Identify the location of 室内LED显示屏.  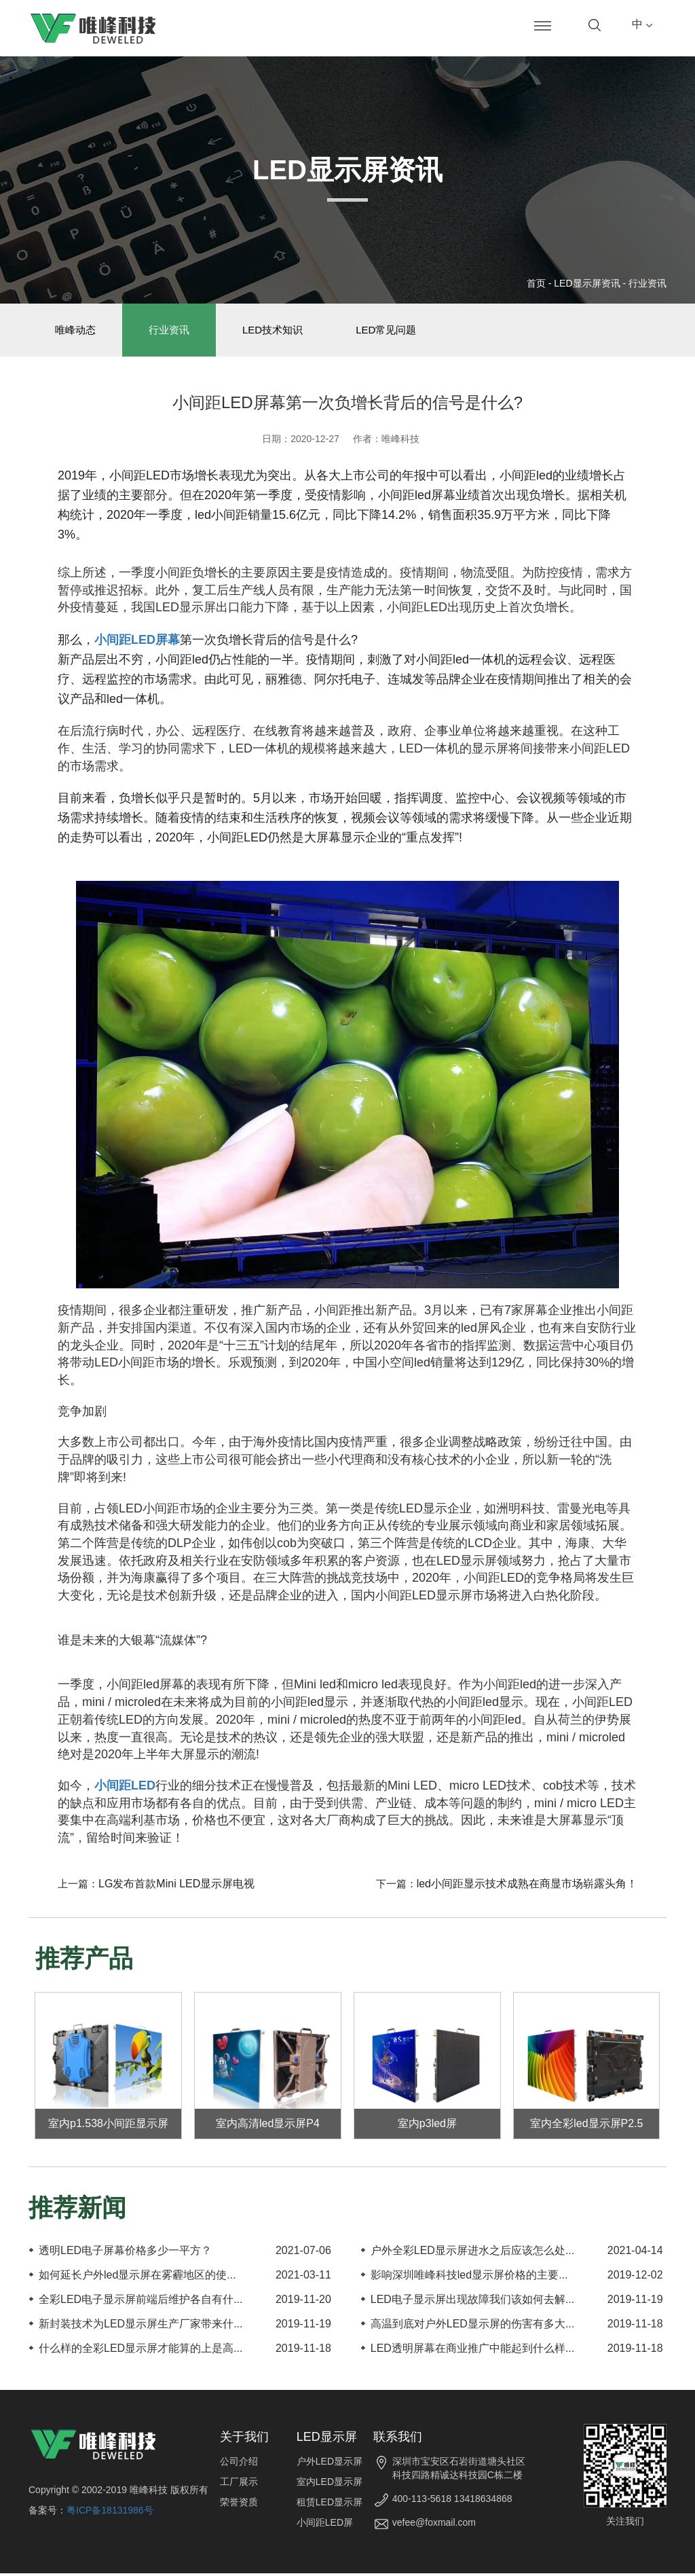
(329, 2484).